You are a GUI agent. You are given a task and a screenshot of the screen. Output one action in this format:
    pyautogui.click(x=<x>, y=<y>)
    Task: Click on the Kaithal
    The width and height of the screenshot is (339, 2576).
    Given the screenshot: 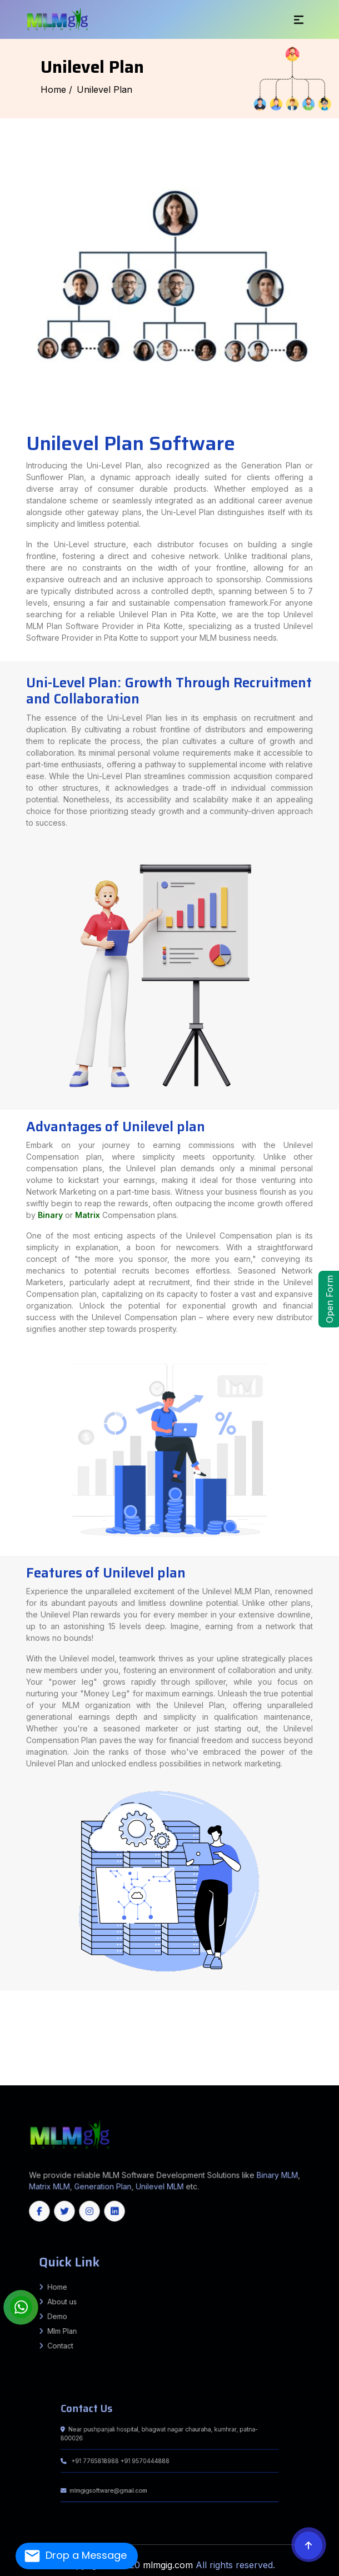 What is the action you would take?
    pyautogui.click(x=288, y=2049)
    